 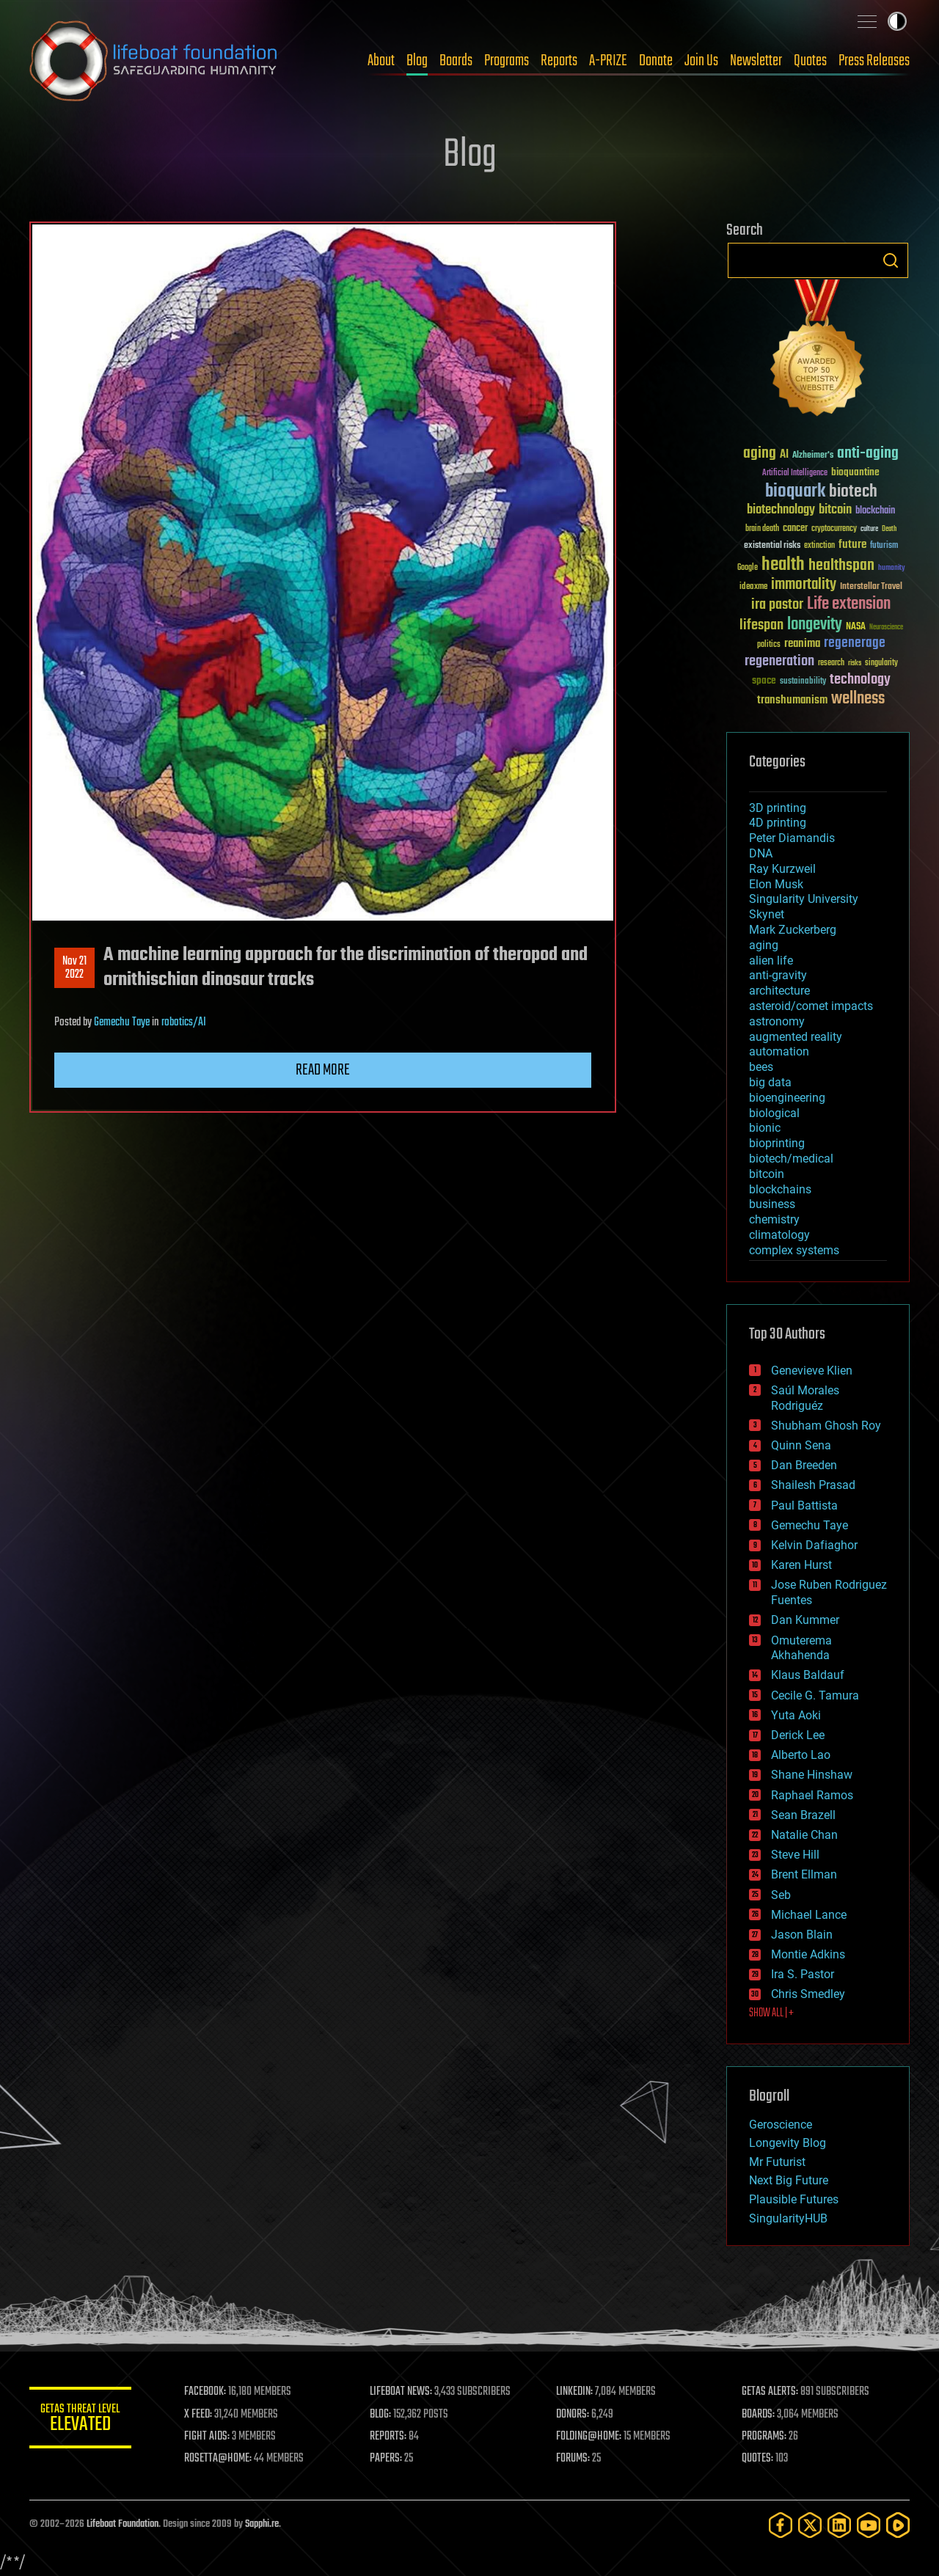 What do you see at coordinates (808, 1954) in the screenshot?
I see `Montie Adkins` at bounding box center [808, 1954].